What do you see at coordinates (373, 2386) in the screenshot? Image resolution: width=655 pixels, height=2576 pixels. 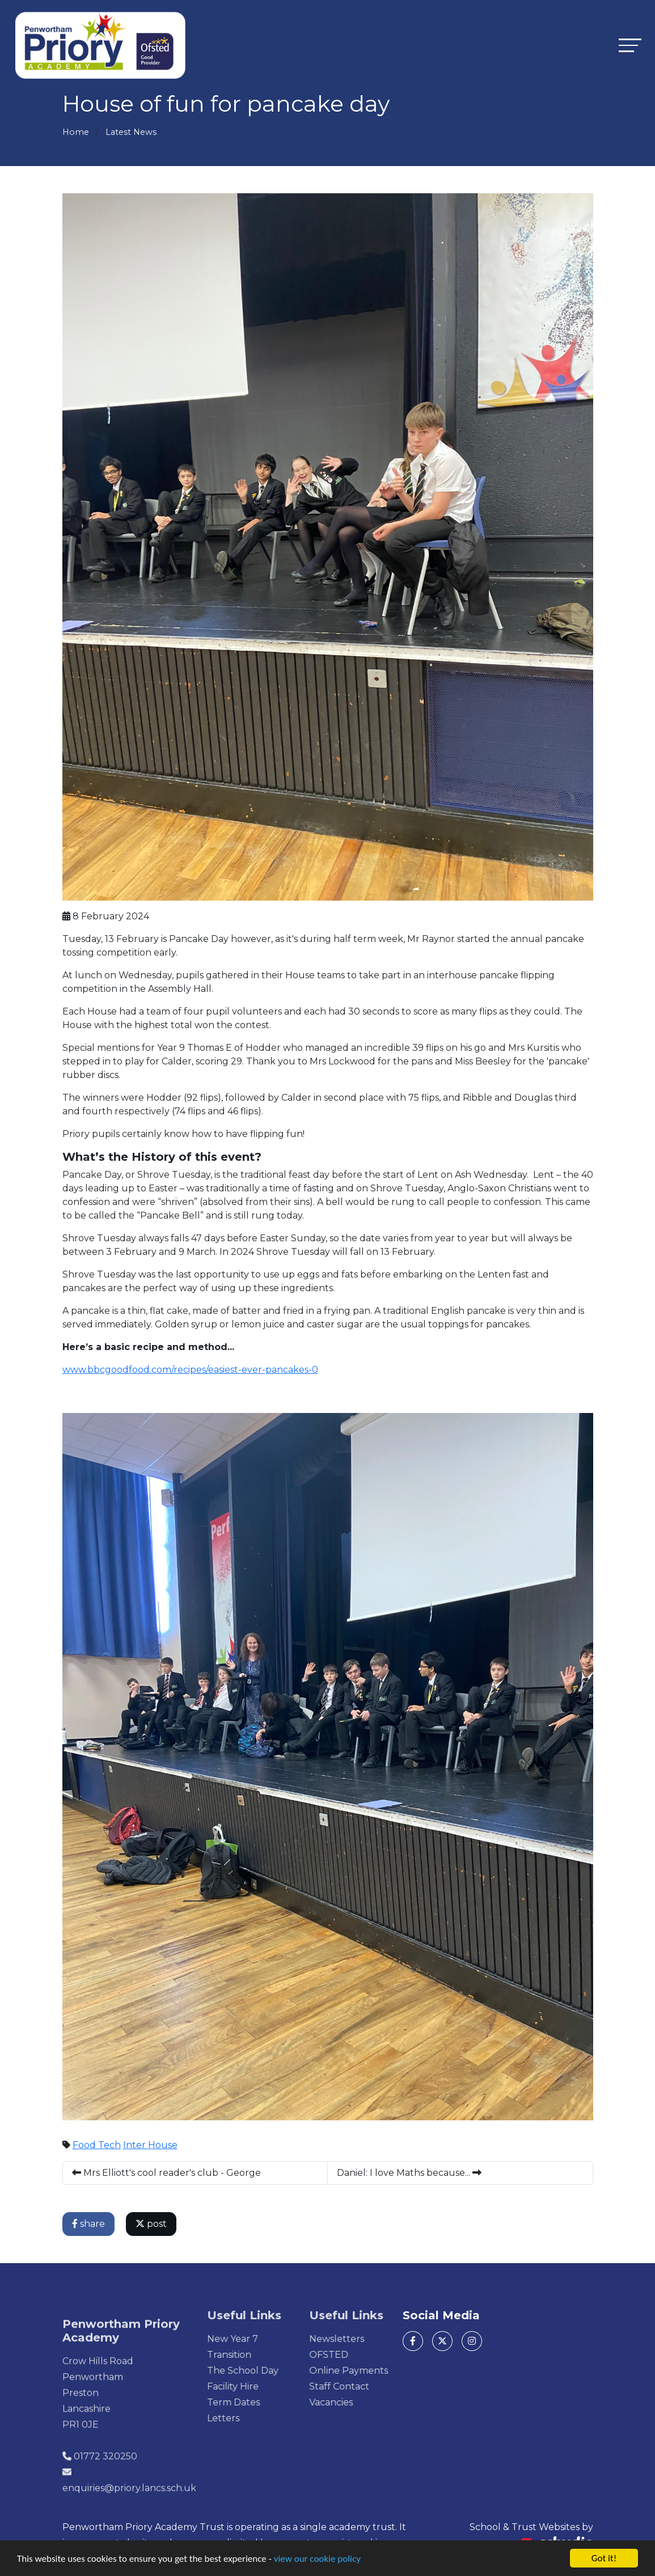 I see `Staff Contact` at bounding box center [373, 2386].